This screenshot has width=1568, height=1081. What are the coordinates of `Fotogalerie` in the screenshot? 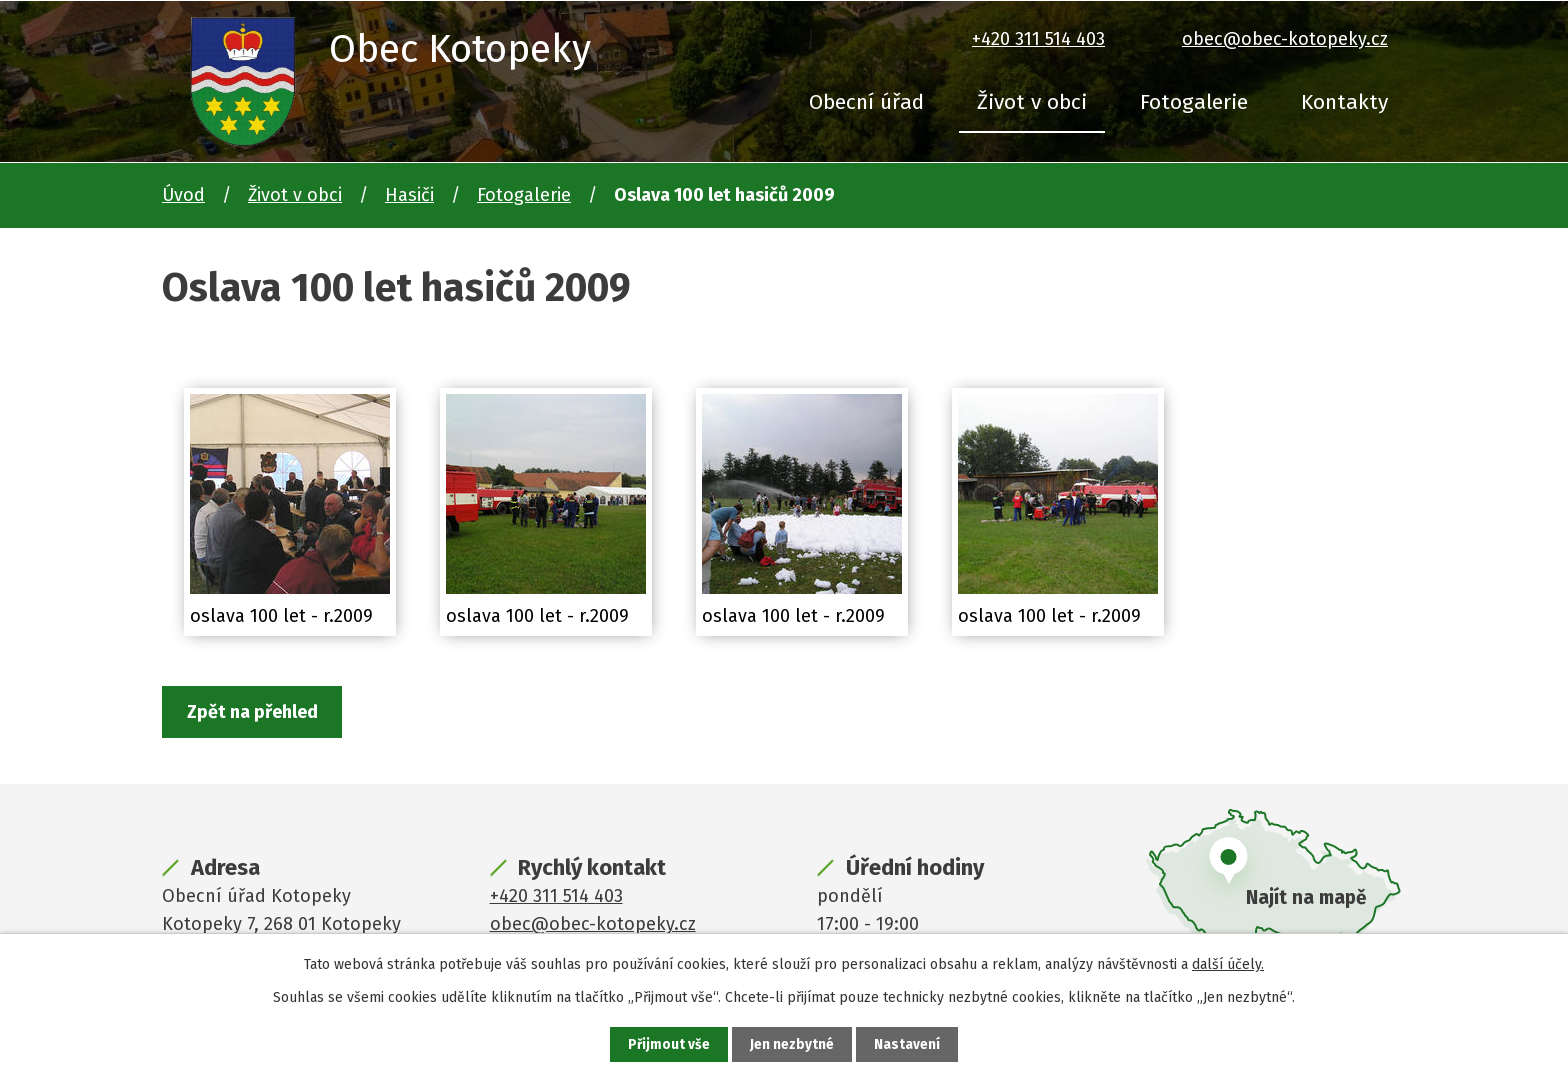 It's located at (1194, 102).